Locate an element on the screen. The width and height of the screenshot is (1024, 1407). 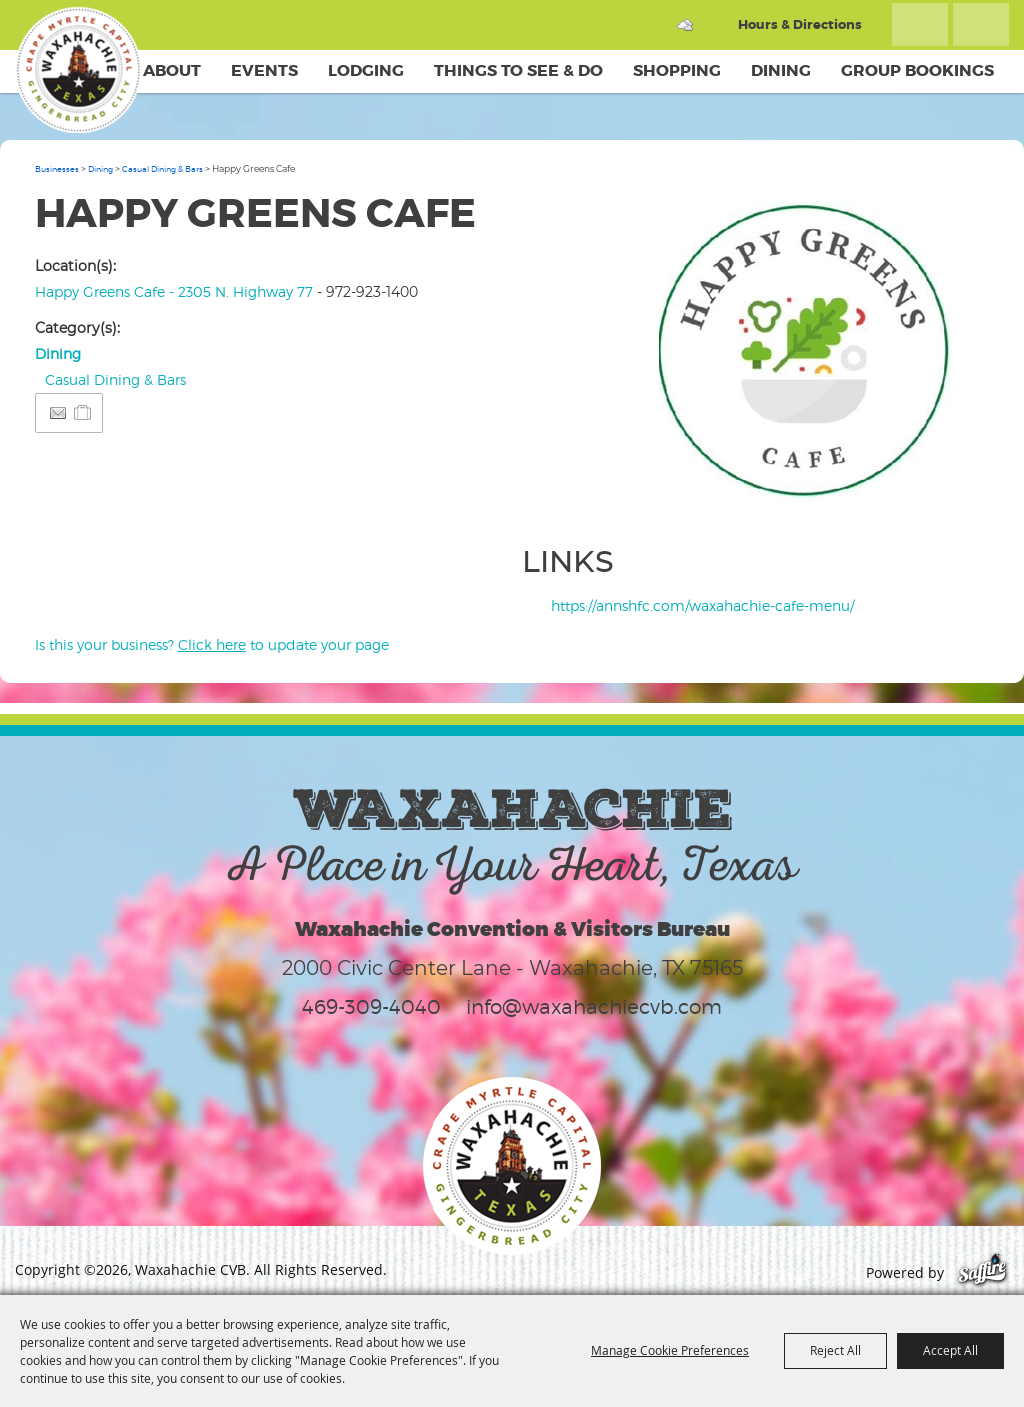
[Add to Itinerary] is located at coordinates (83, 412).